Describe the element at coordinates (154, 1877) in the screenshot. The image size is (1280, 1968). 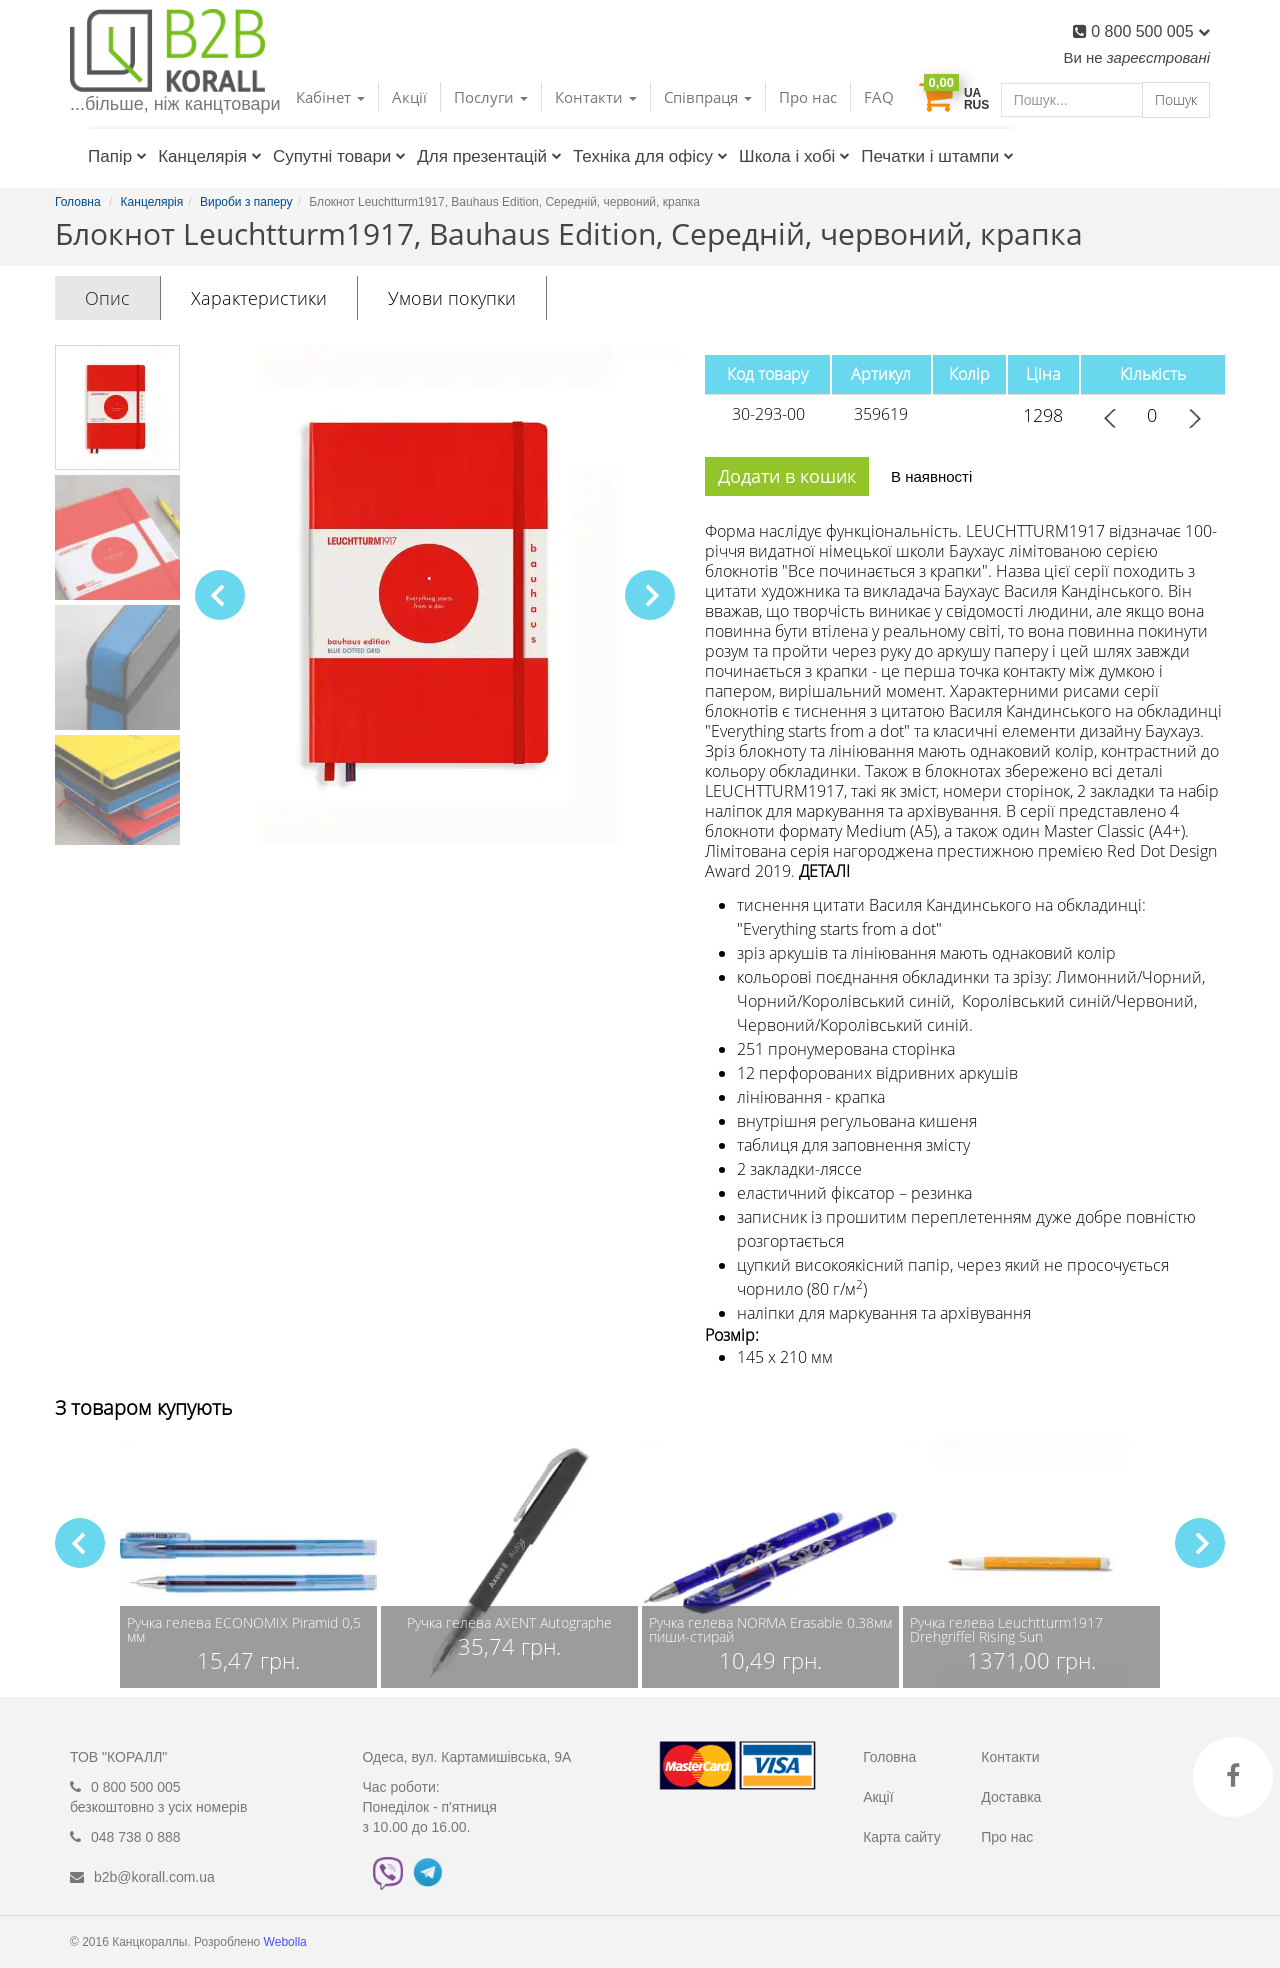
I see `b2b@korall.com.ua` at that location.